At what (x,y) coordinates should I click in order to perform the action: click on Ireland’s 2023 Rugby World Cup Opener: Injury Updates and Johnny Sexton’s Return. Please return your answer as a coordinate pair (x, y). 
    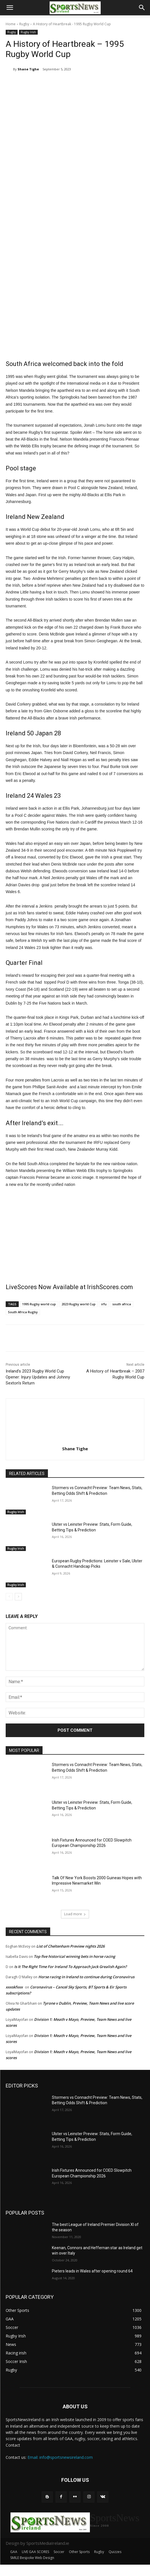
    Looking at the image, I should click on (38, 1377).